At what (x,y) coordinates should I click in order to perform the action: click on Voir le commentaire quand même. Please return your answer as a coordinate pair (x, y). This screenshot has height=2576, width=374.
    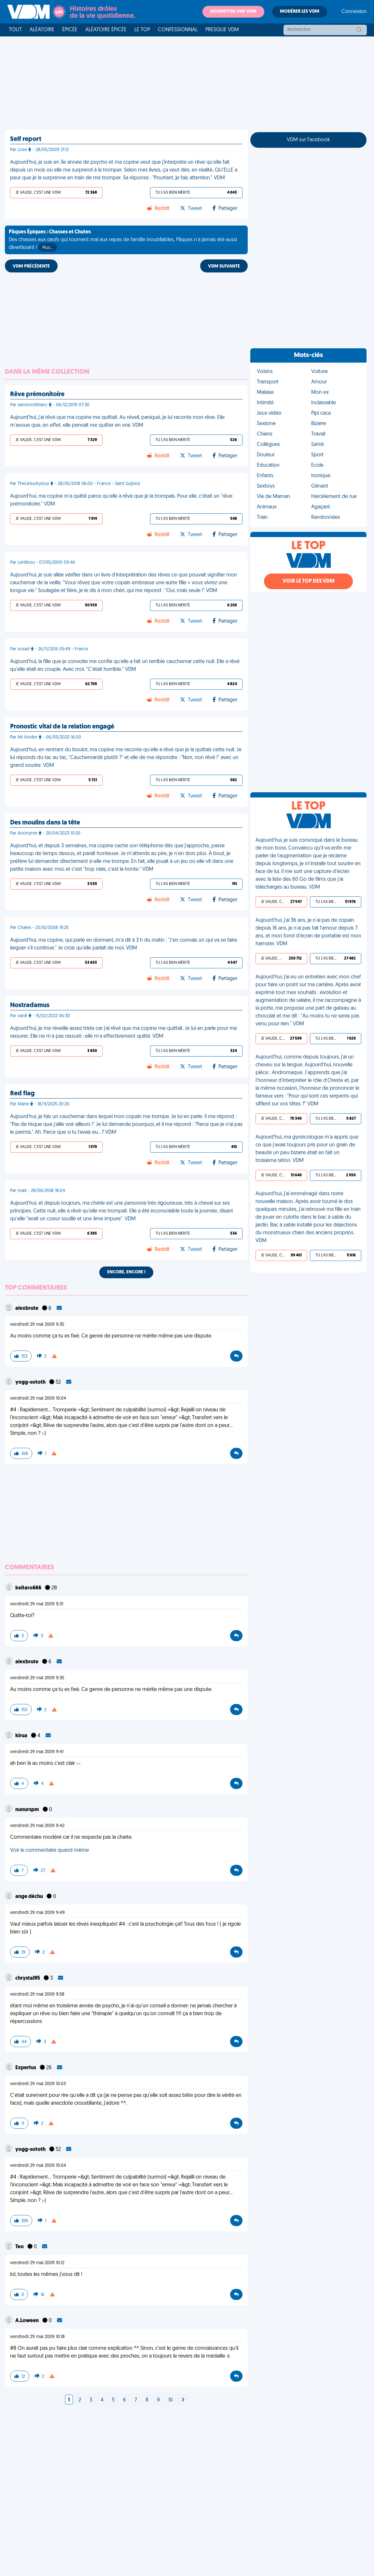
    Looking at the image, I should click on (49, 1850).